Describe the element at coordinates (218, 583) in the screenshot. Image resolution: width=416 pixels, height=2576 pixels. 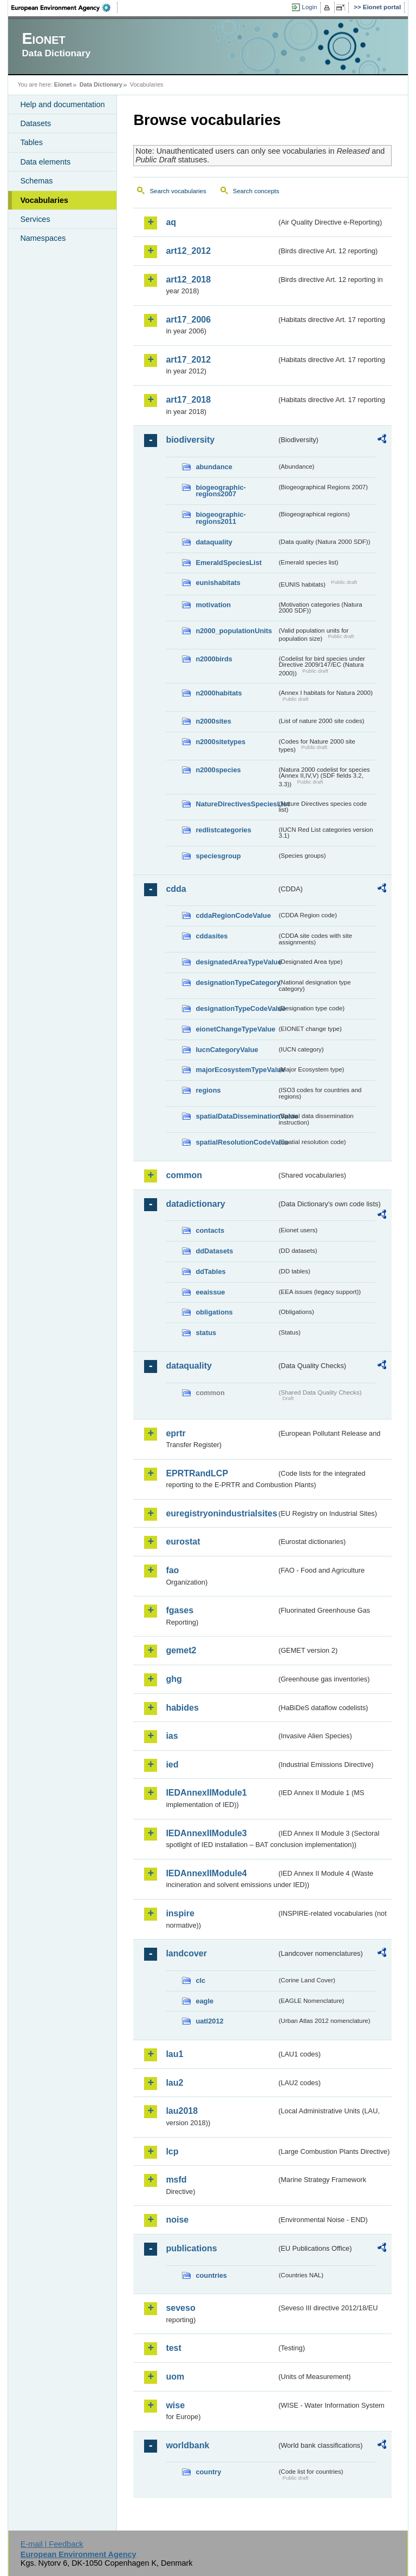
I see `eunishabitats` at that location.